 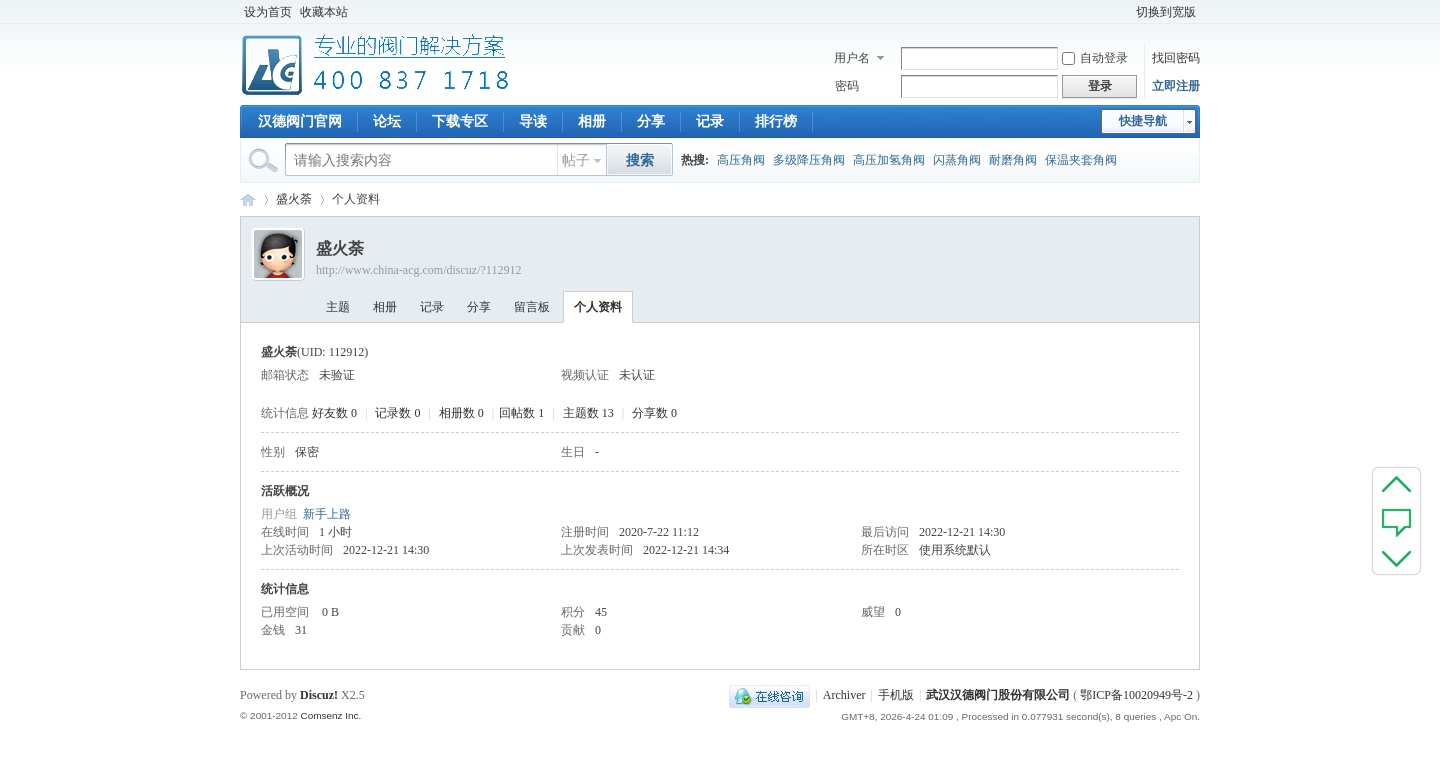 What do you see at coordinates (852, 58) in the screenshot?
I see `用户名` at bounding box center [852, 58].